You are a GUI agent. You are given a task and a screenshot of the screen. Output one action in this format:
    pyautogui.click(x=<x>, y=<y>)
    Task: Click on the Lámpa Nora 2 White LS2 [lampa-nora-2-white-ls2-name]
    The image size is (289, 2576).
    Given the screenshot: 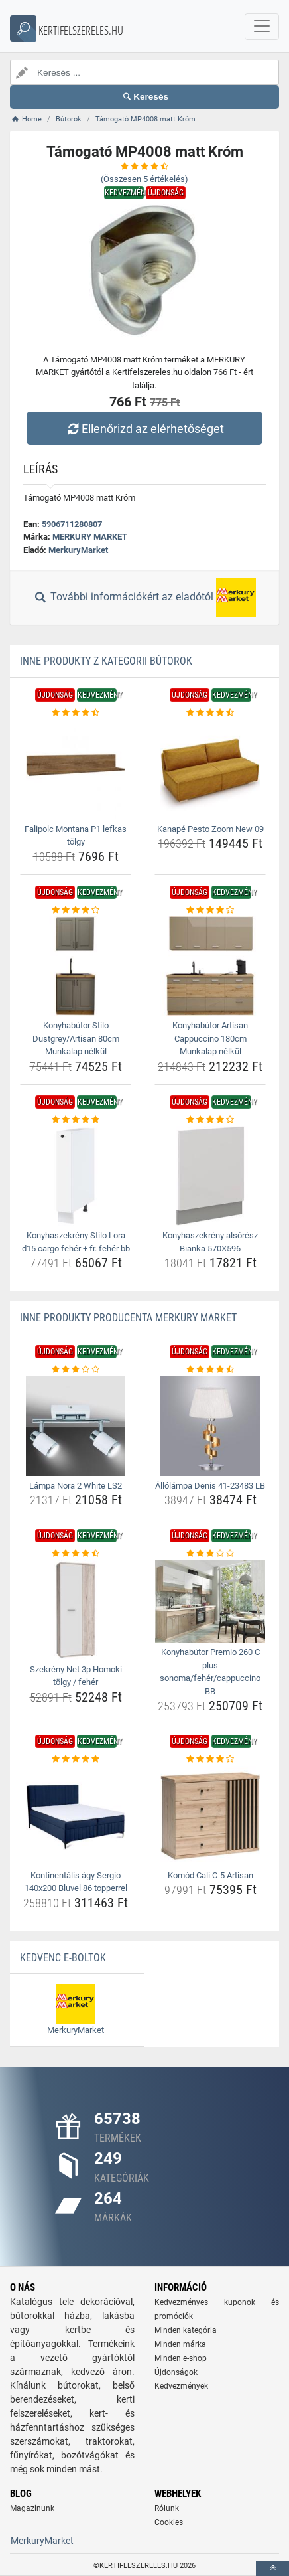 What is the action you would take?
    pyautogui.click(x=75, y=1485)
    